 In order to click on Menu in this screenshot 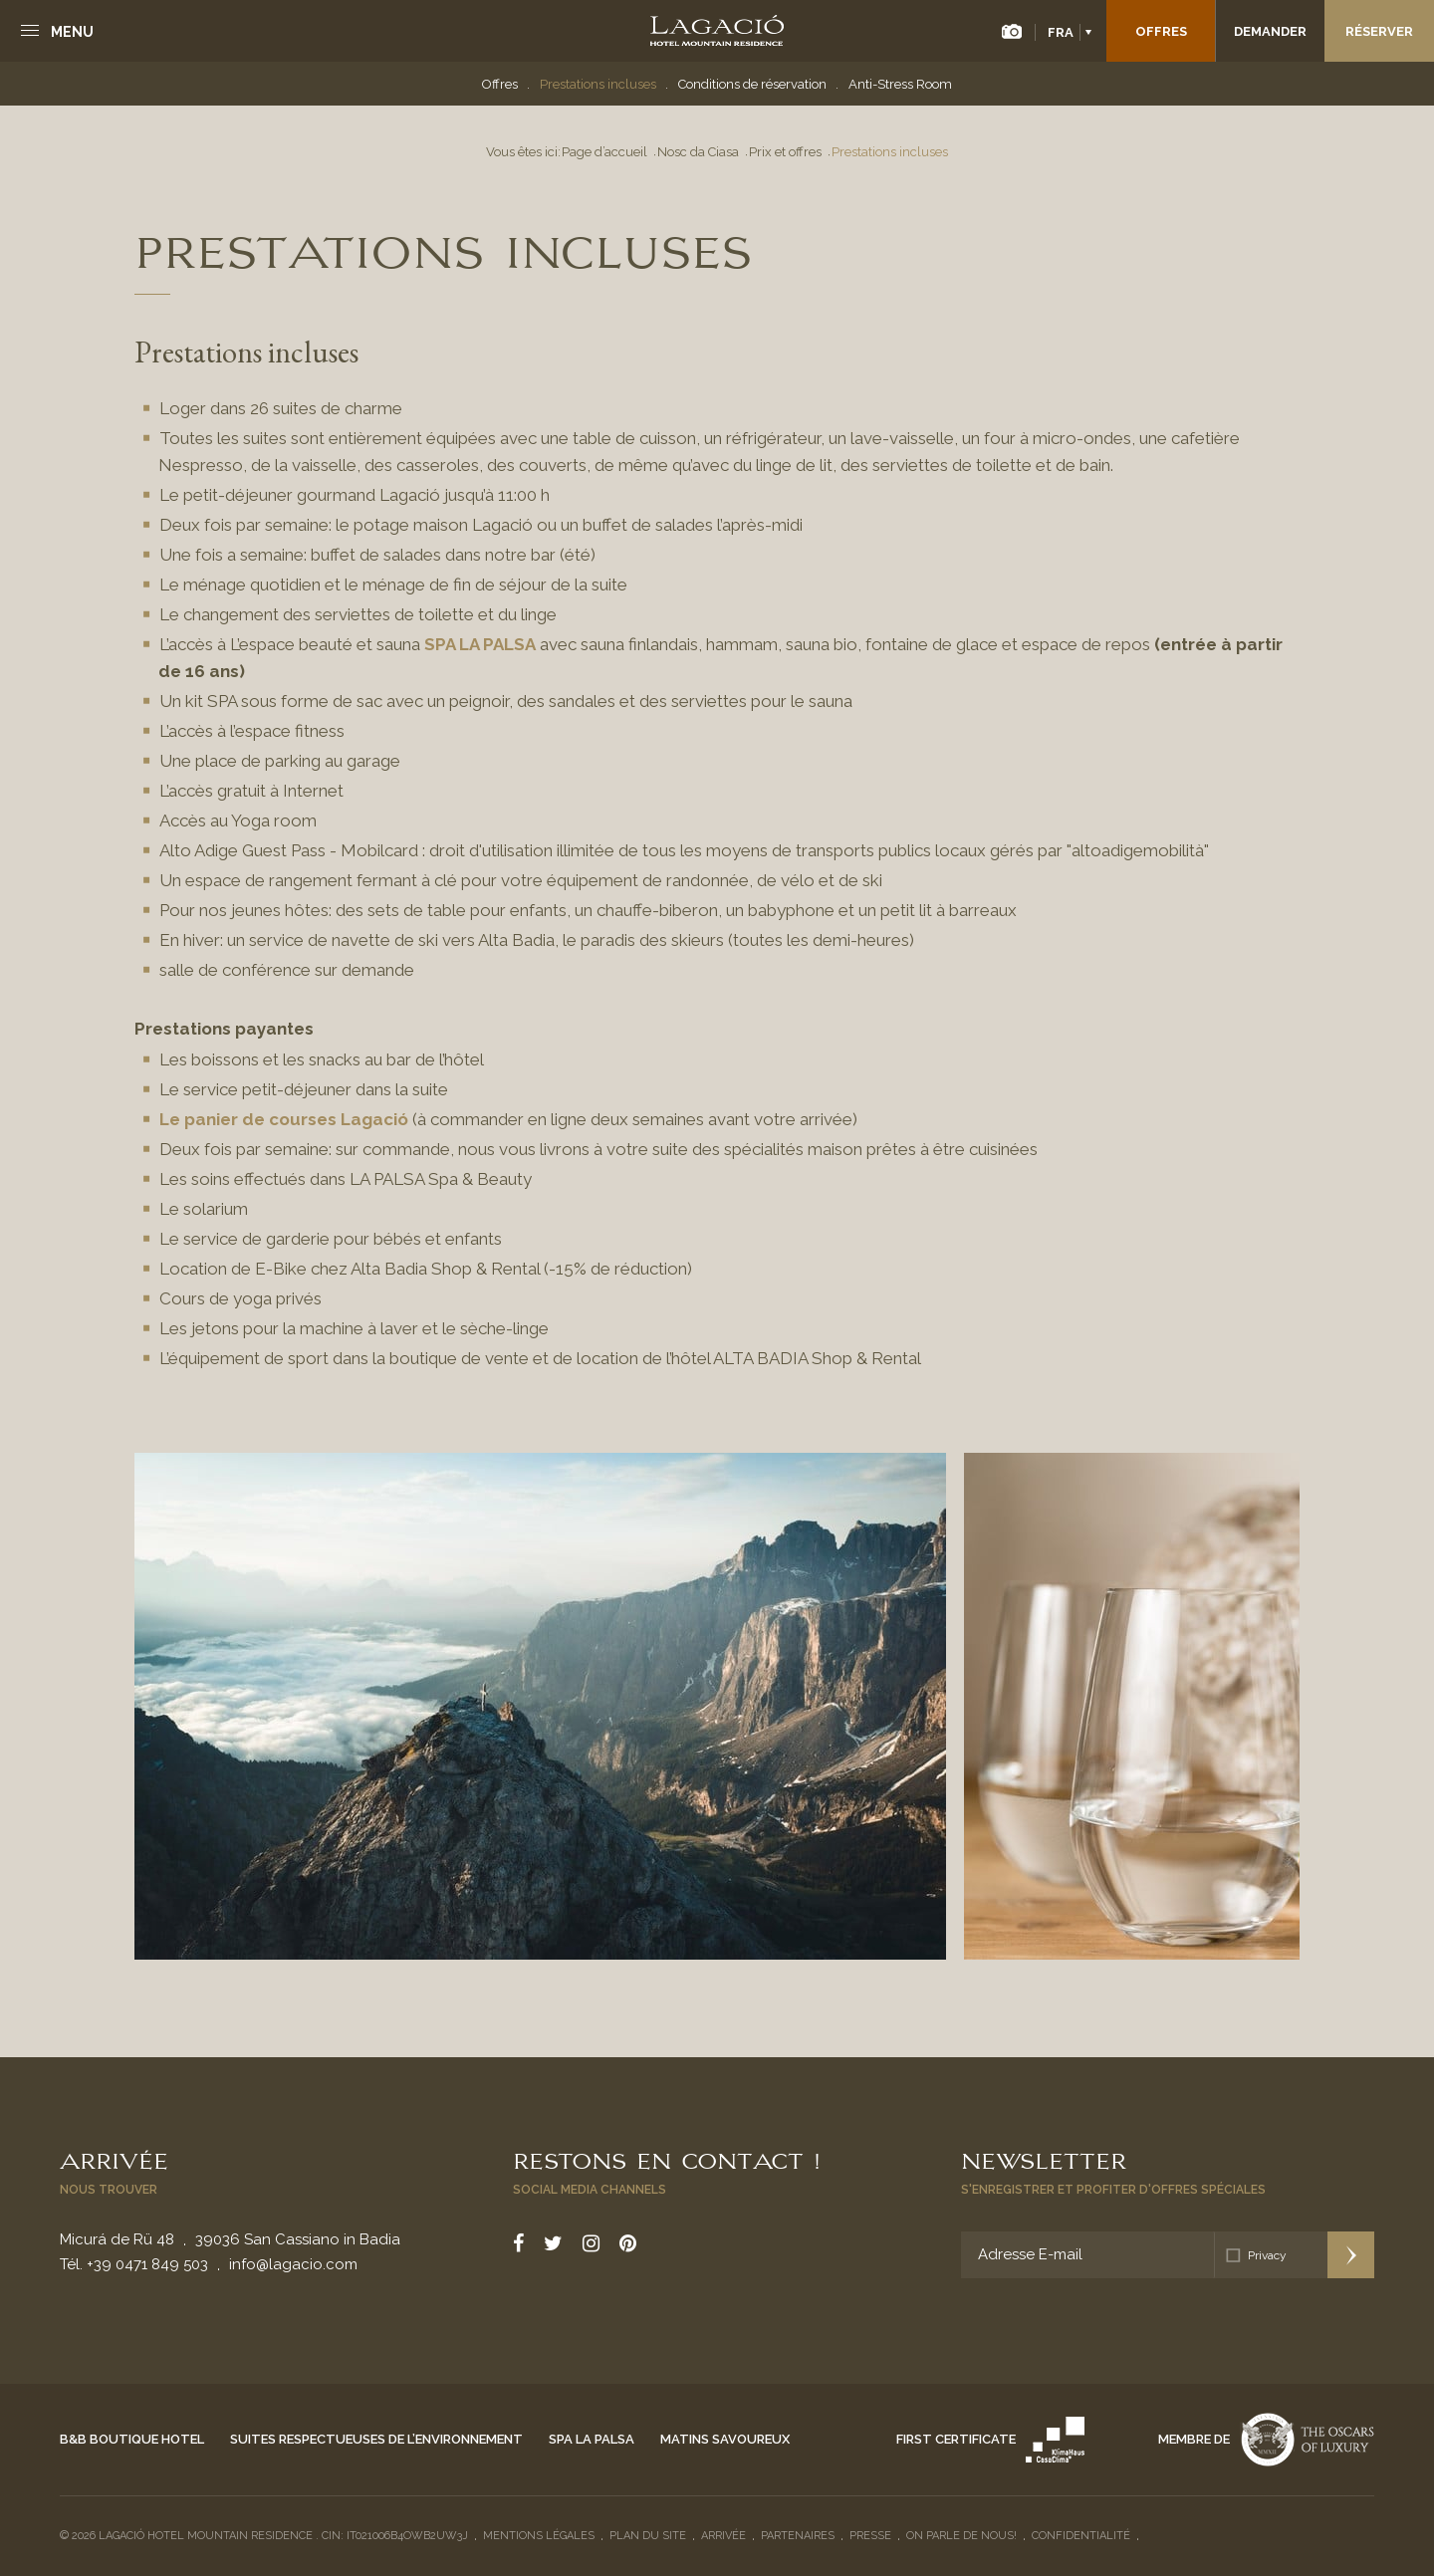, I will do `click(72, 32)`.